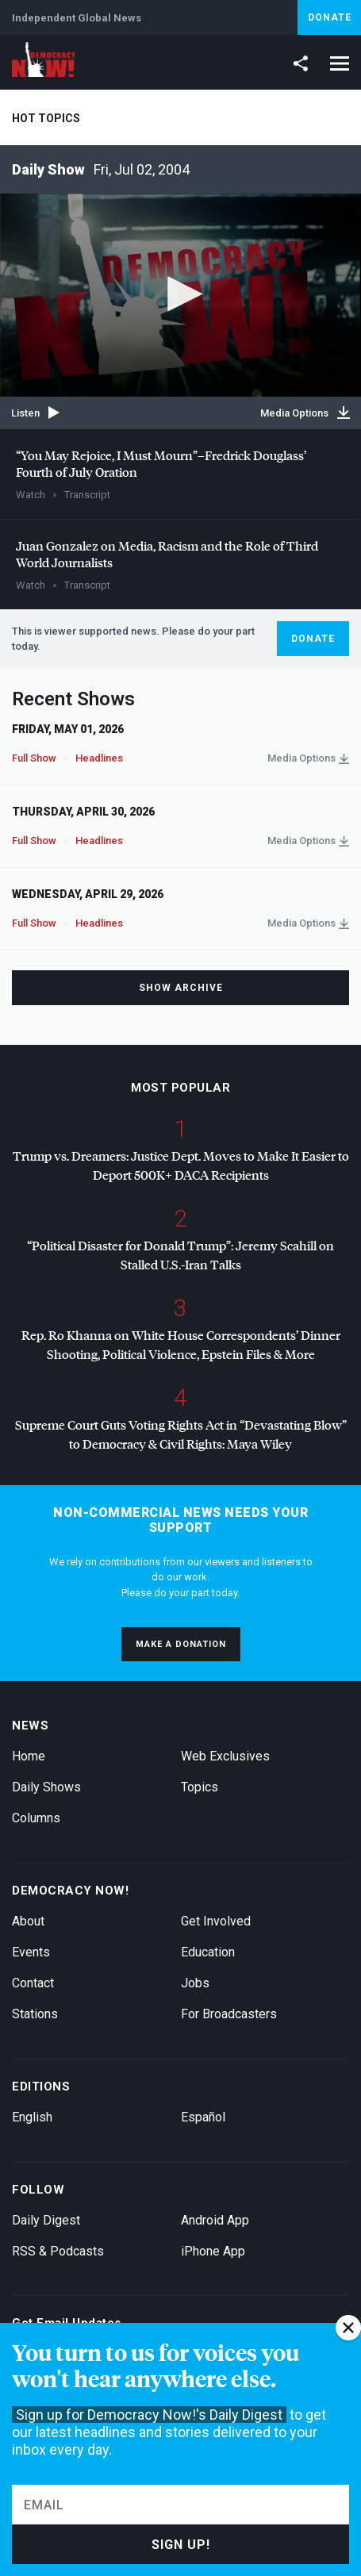 The height and width of the screenshot is (2576, 361). I want to click on Make a donation, so click(181, 1644).